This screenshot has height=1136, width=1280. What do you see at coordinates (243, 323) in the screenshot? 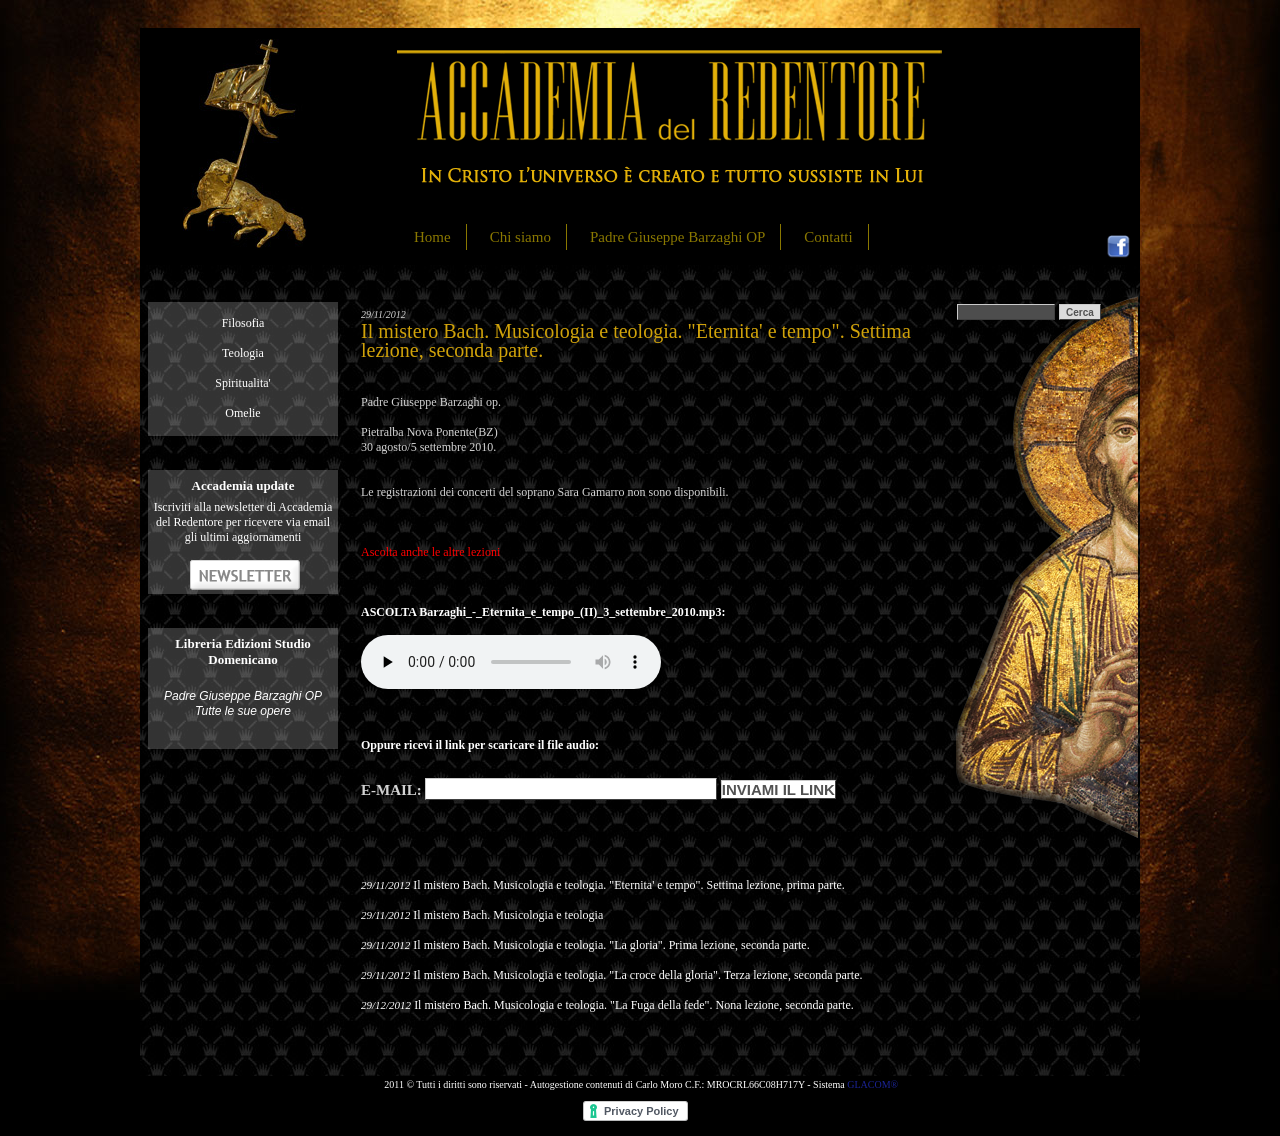
I see `Filosofia` at bounding box center [243, 323].